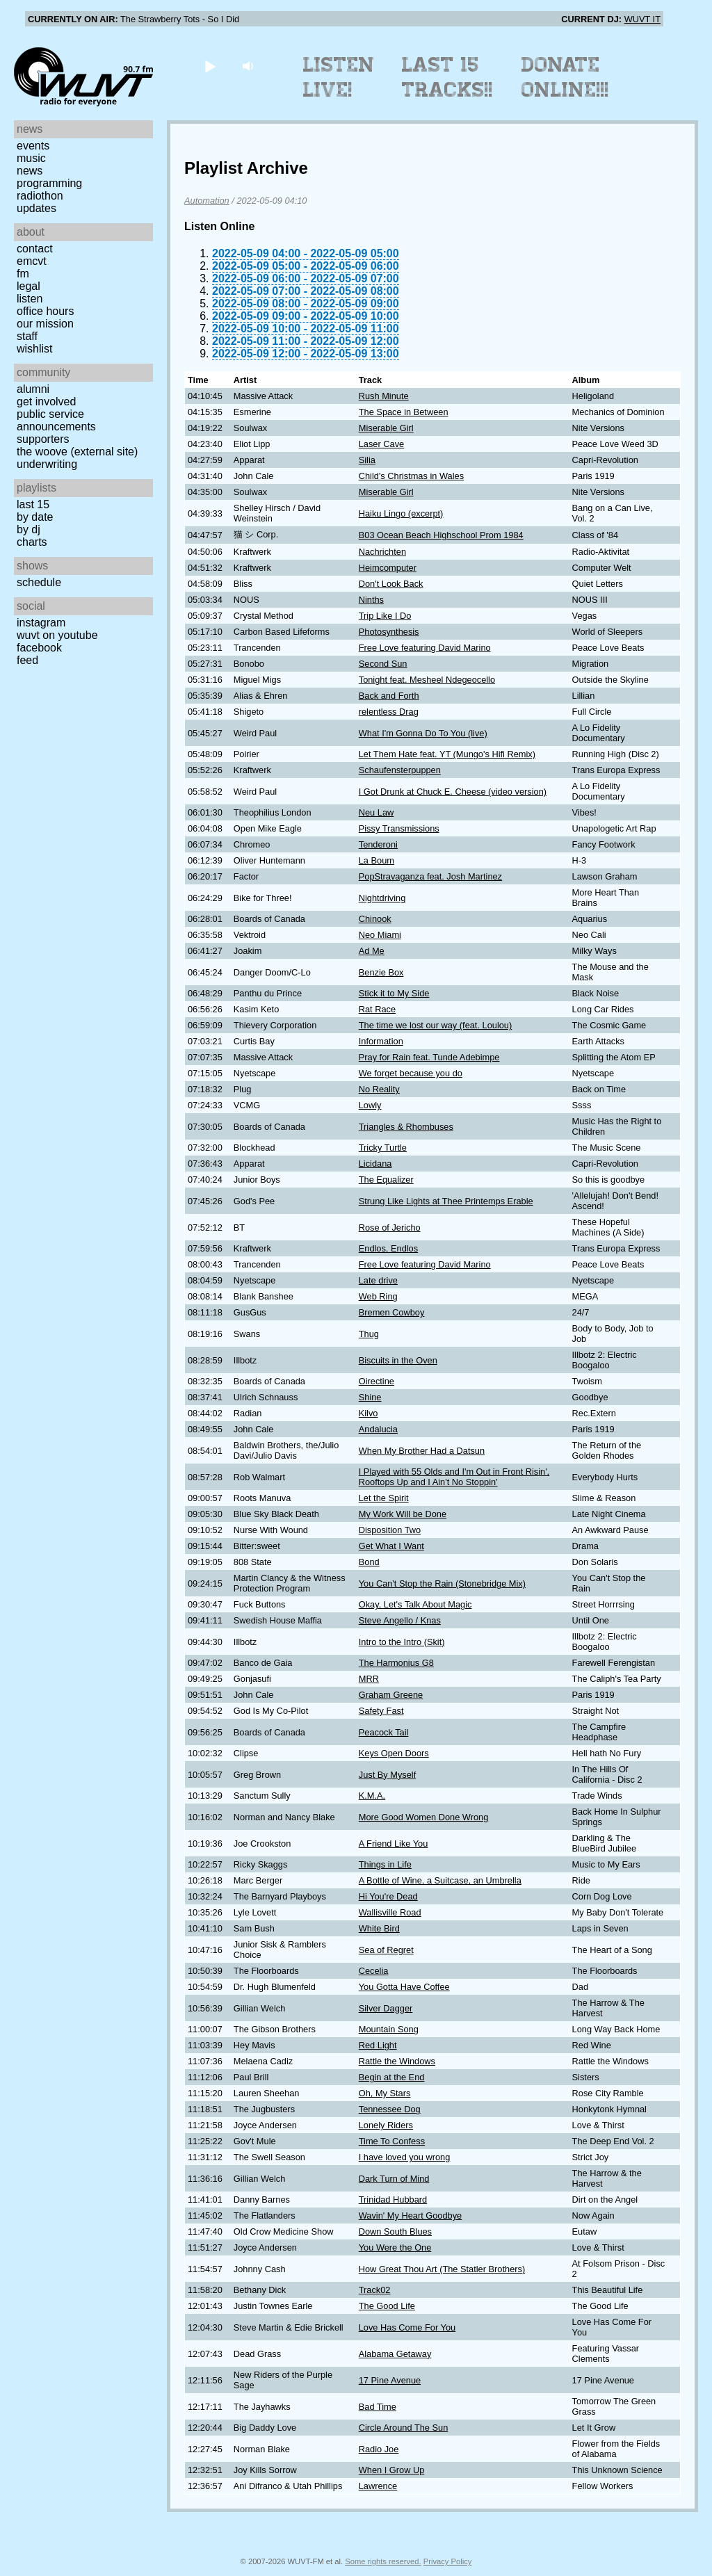 Image resolution: width=712 pixels, height=2576 pixels. What do you see at coordinates (386, 1179) in the screenshot?
I see `The Equalizer` at bounding box center [386, 1179].